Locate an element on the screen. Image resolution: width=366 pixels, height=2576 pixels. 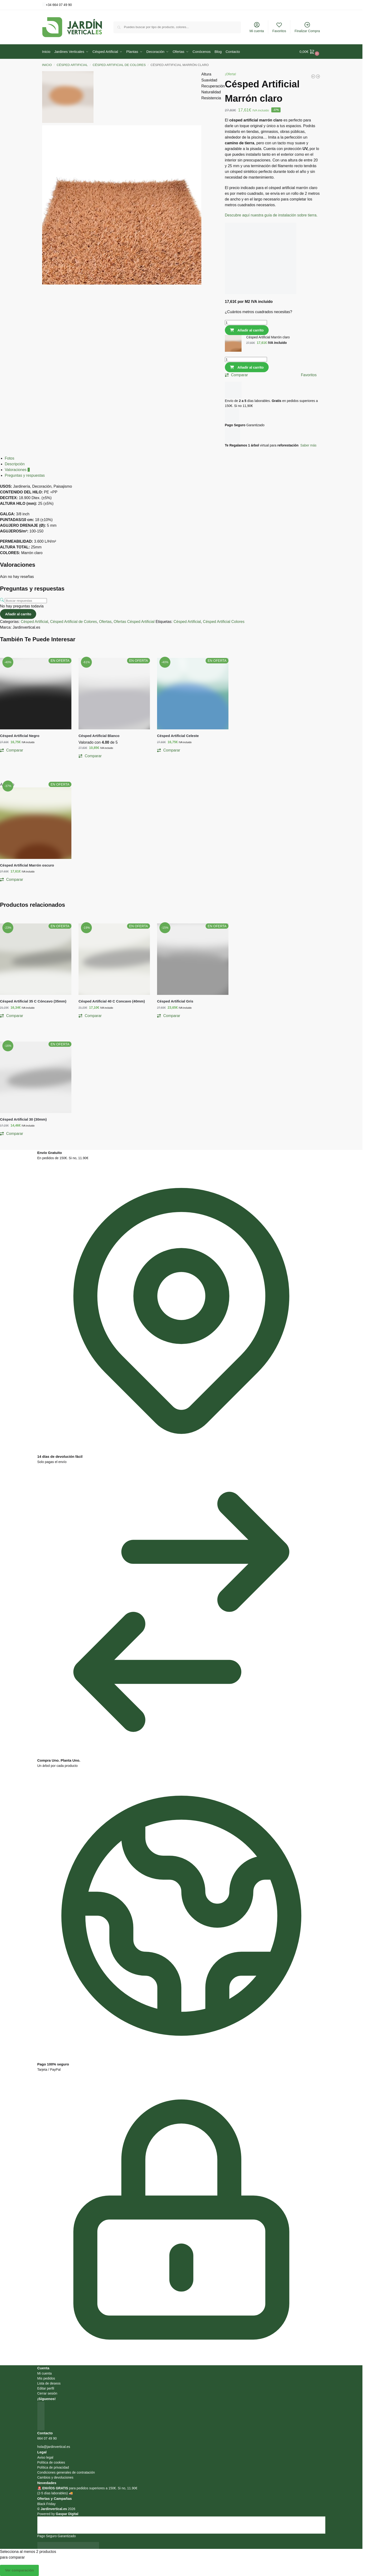
[button] is located at coordinates (310, 52).